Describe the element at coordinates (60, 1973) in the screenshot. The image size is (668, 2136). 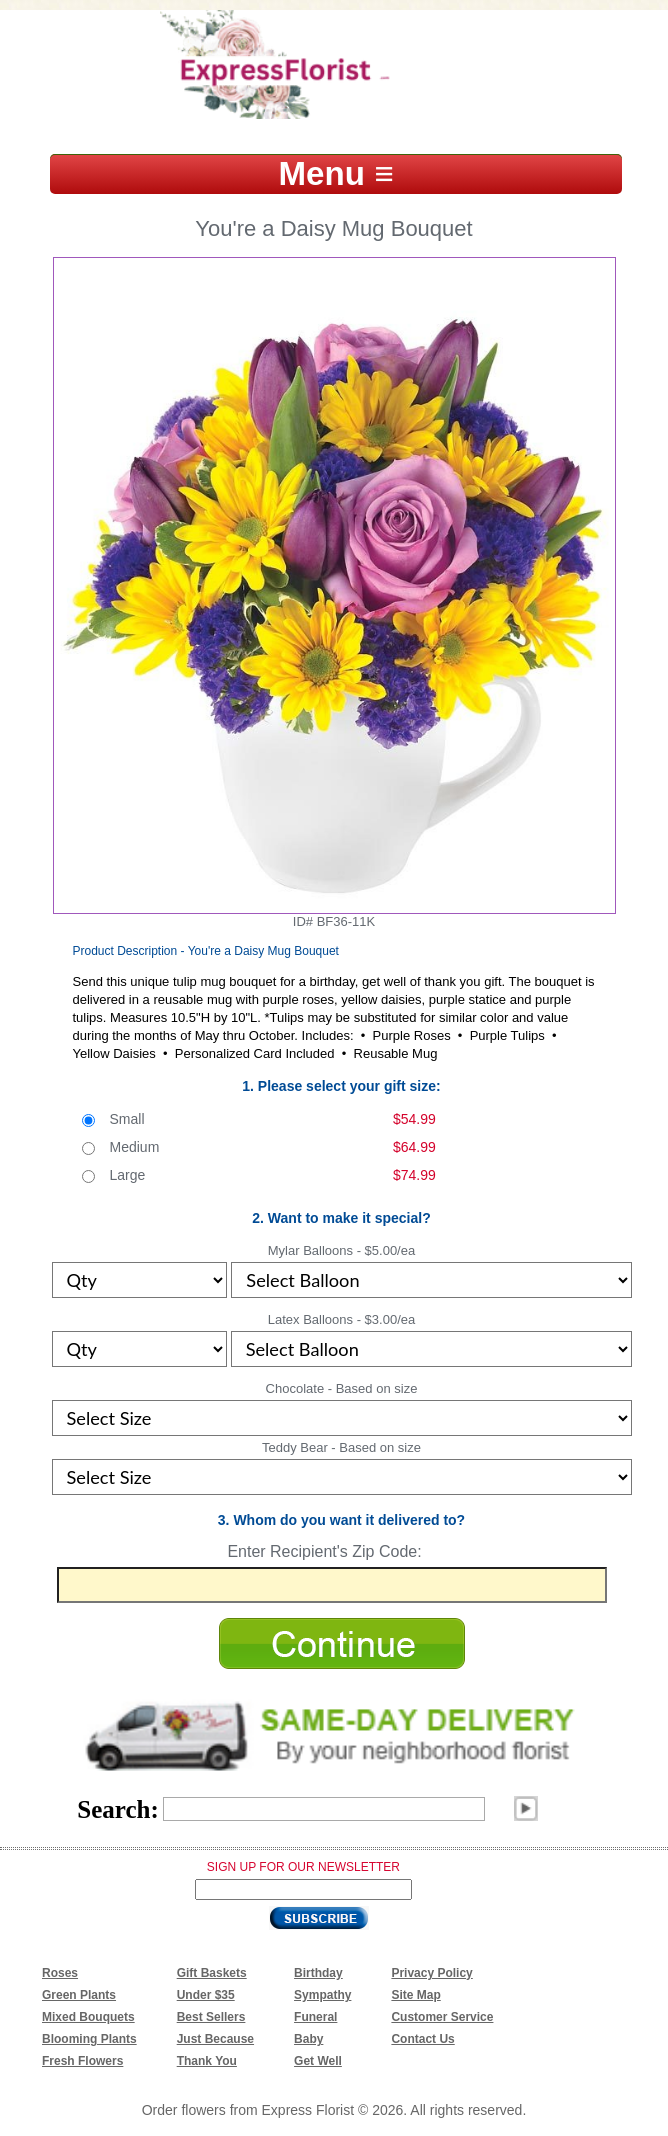
I see `Roses` at that location.